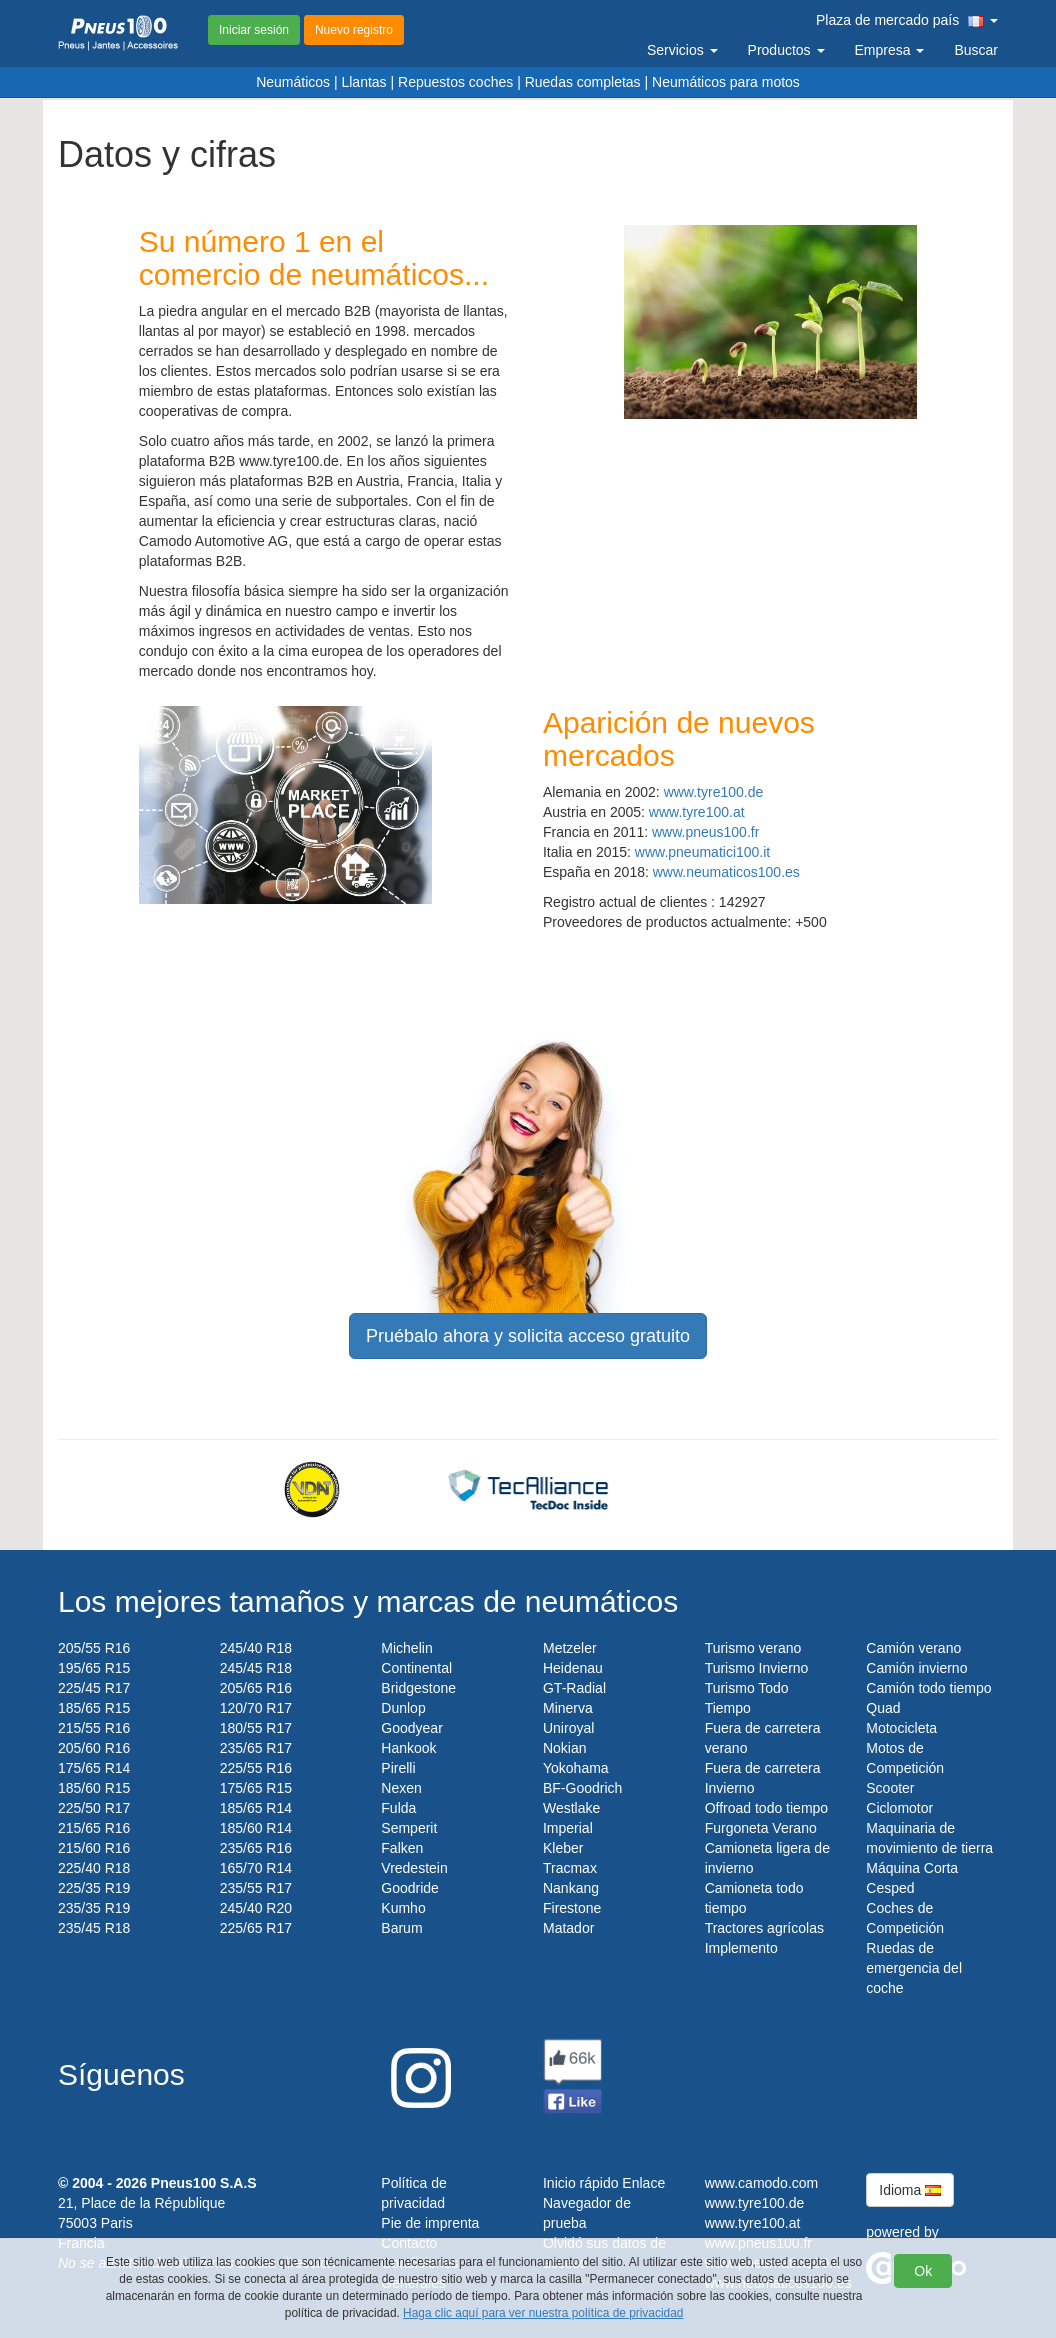 The image size is (1056, 2338). What do you see at coordinates (256, 1848) in the screenshot?
I see `235/65 R16` at bounding box center [256, 1848].